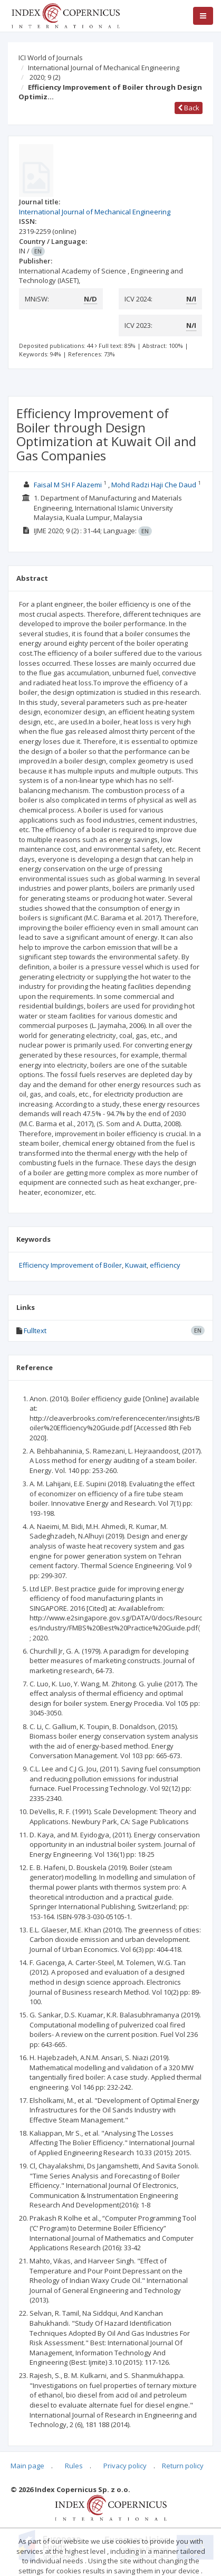  Describe the element at coordinates (35, 1330) in the screenshot. I see `Fulltext` at that location.